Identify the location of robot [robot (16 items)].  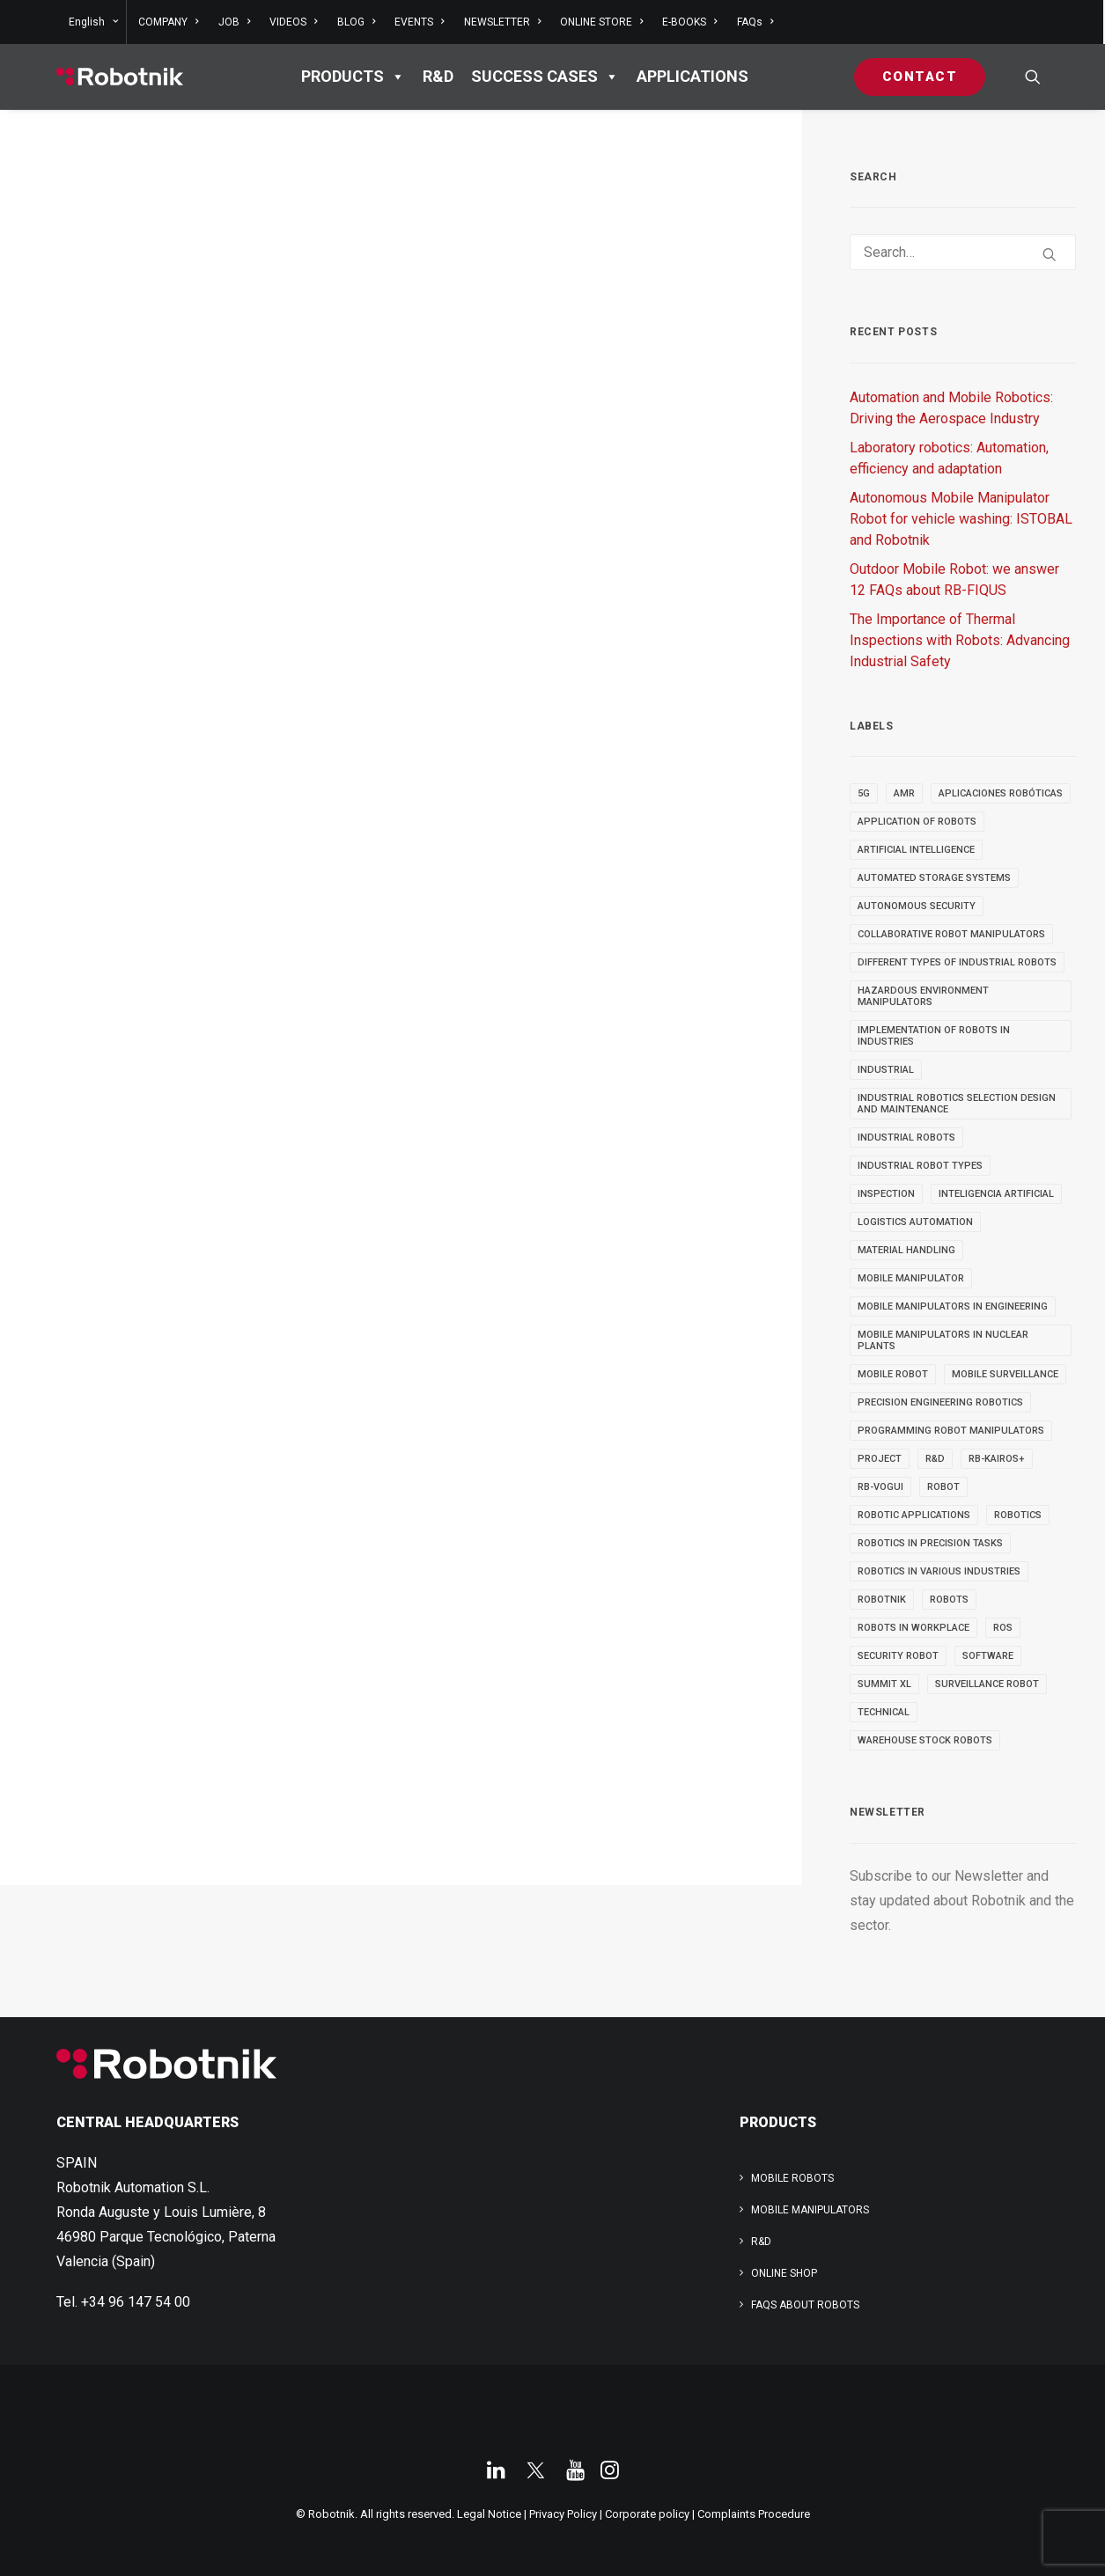
(943, 1487).